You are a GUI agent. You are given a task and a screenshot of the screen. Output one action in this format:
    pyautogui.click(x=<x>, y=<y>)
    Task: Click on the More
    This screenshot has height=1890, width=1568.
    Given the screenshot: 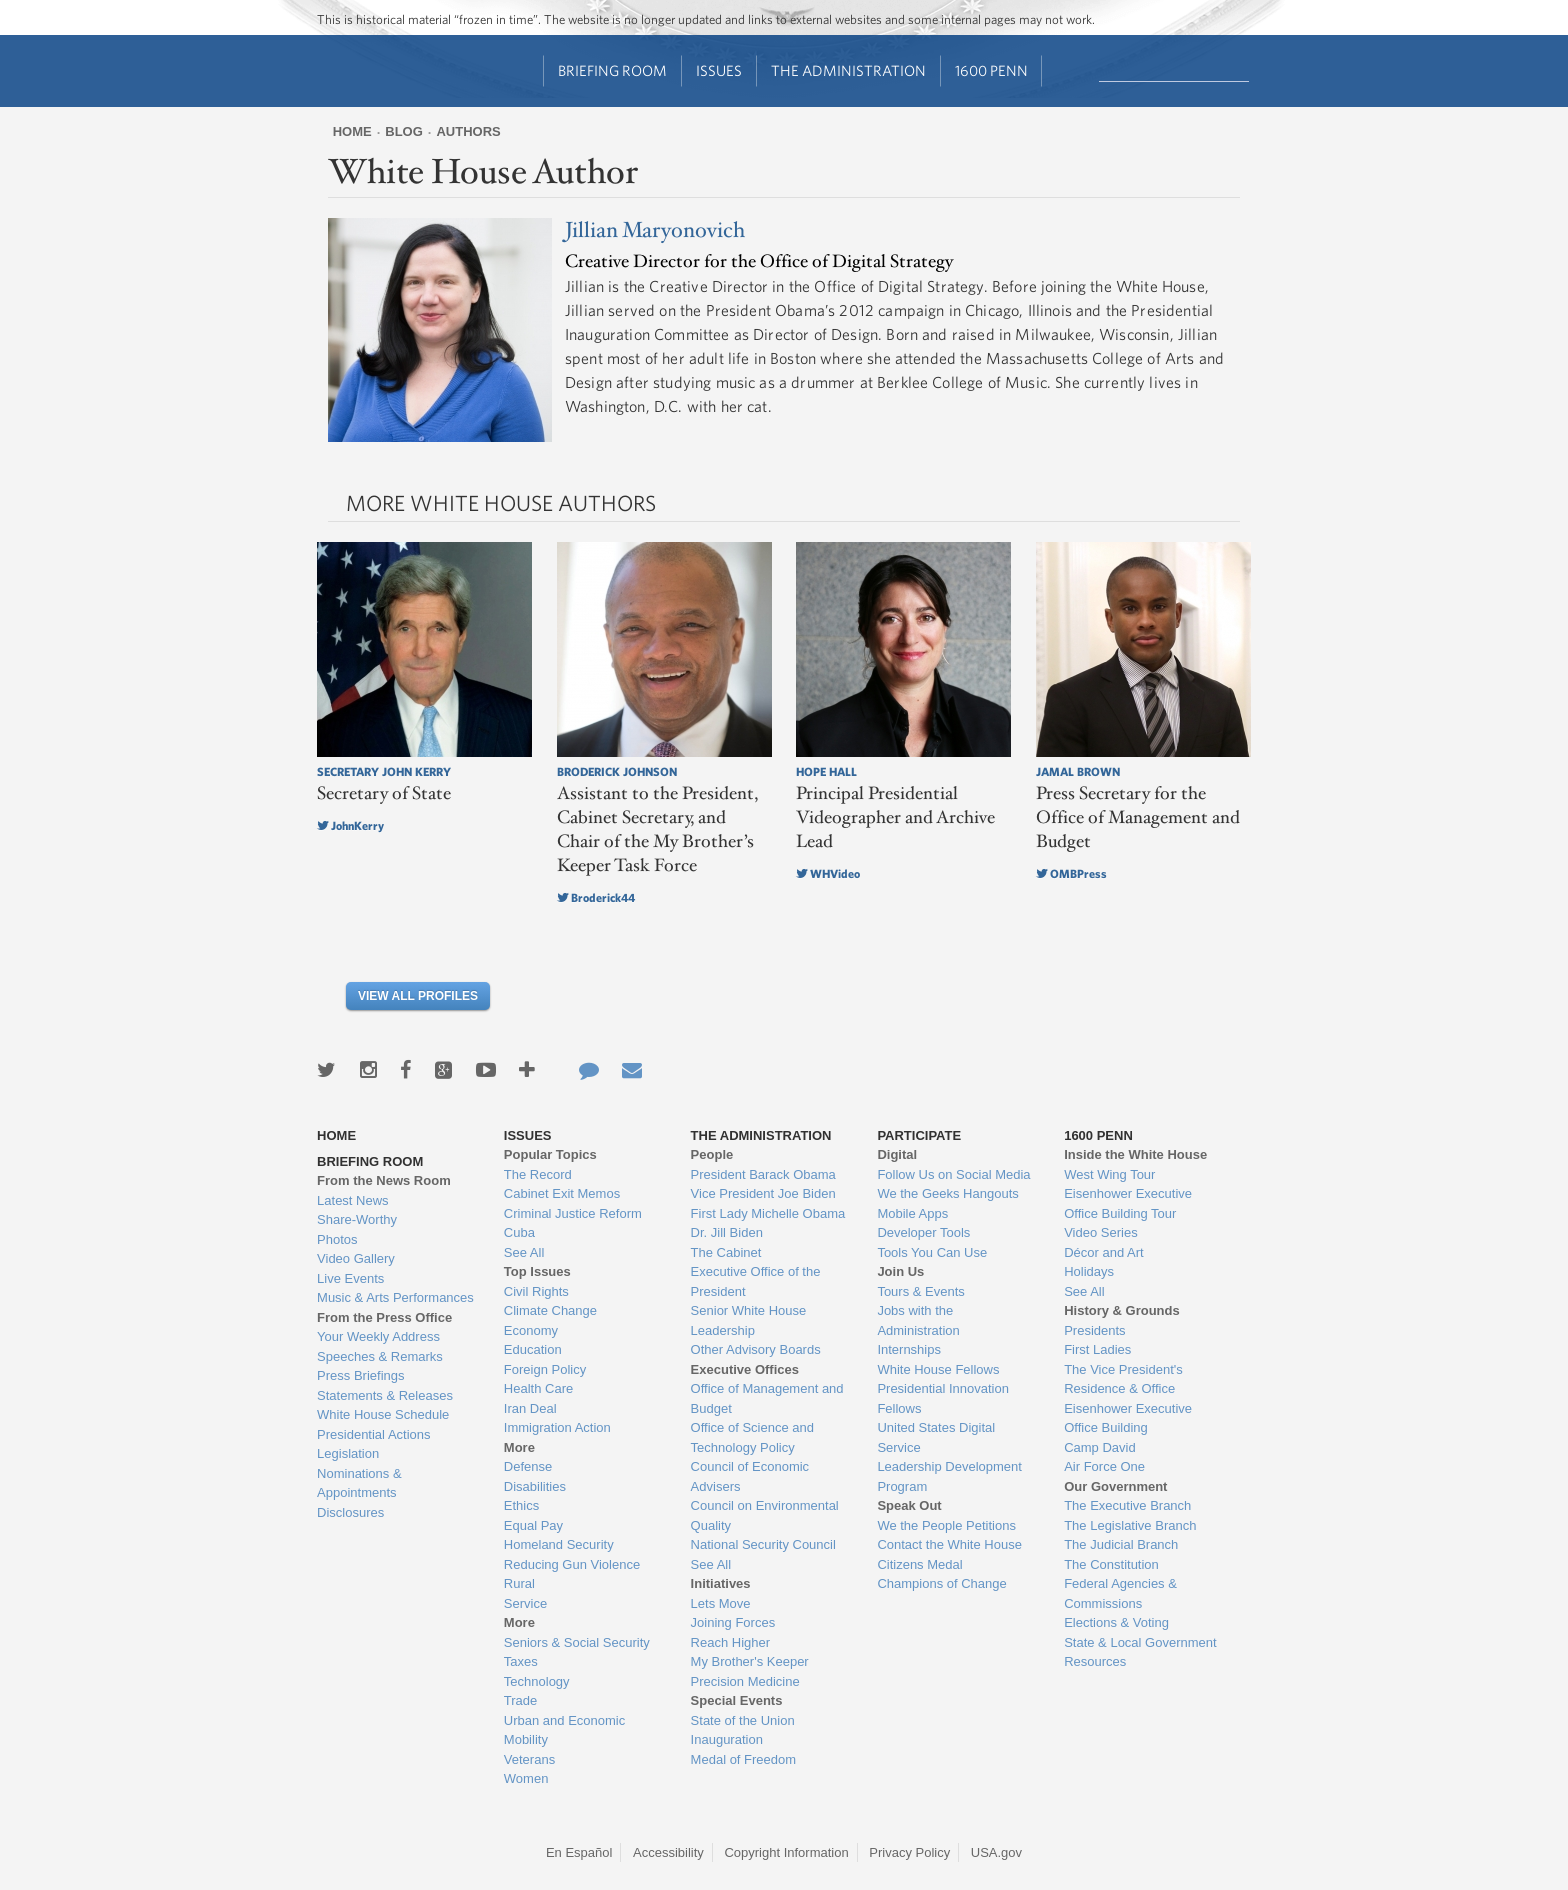 What is the action you would take?
    pyautogui.click(x=519, y=1447)
    